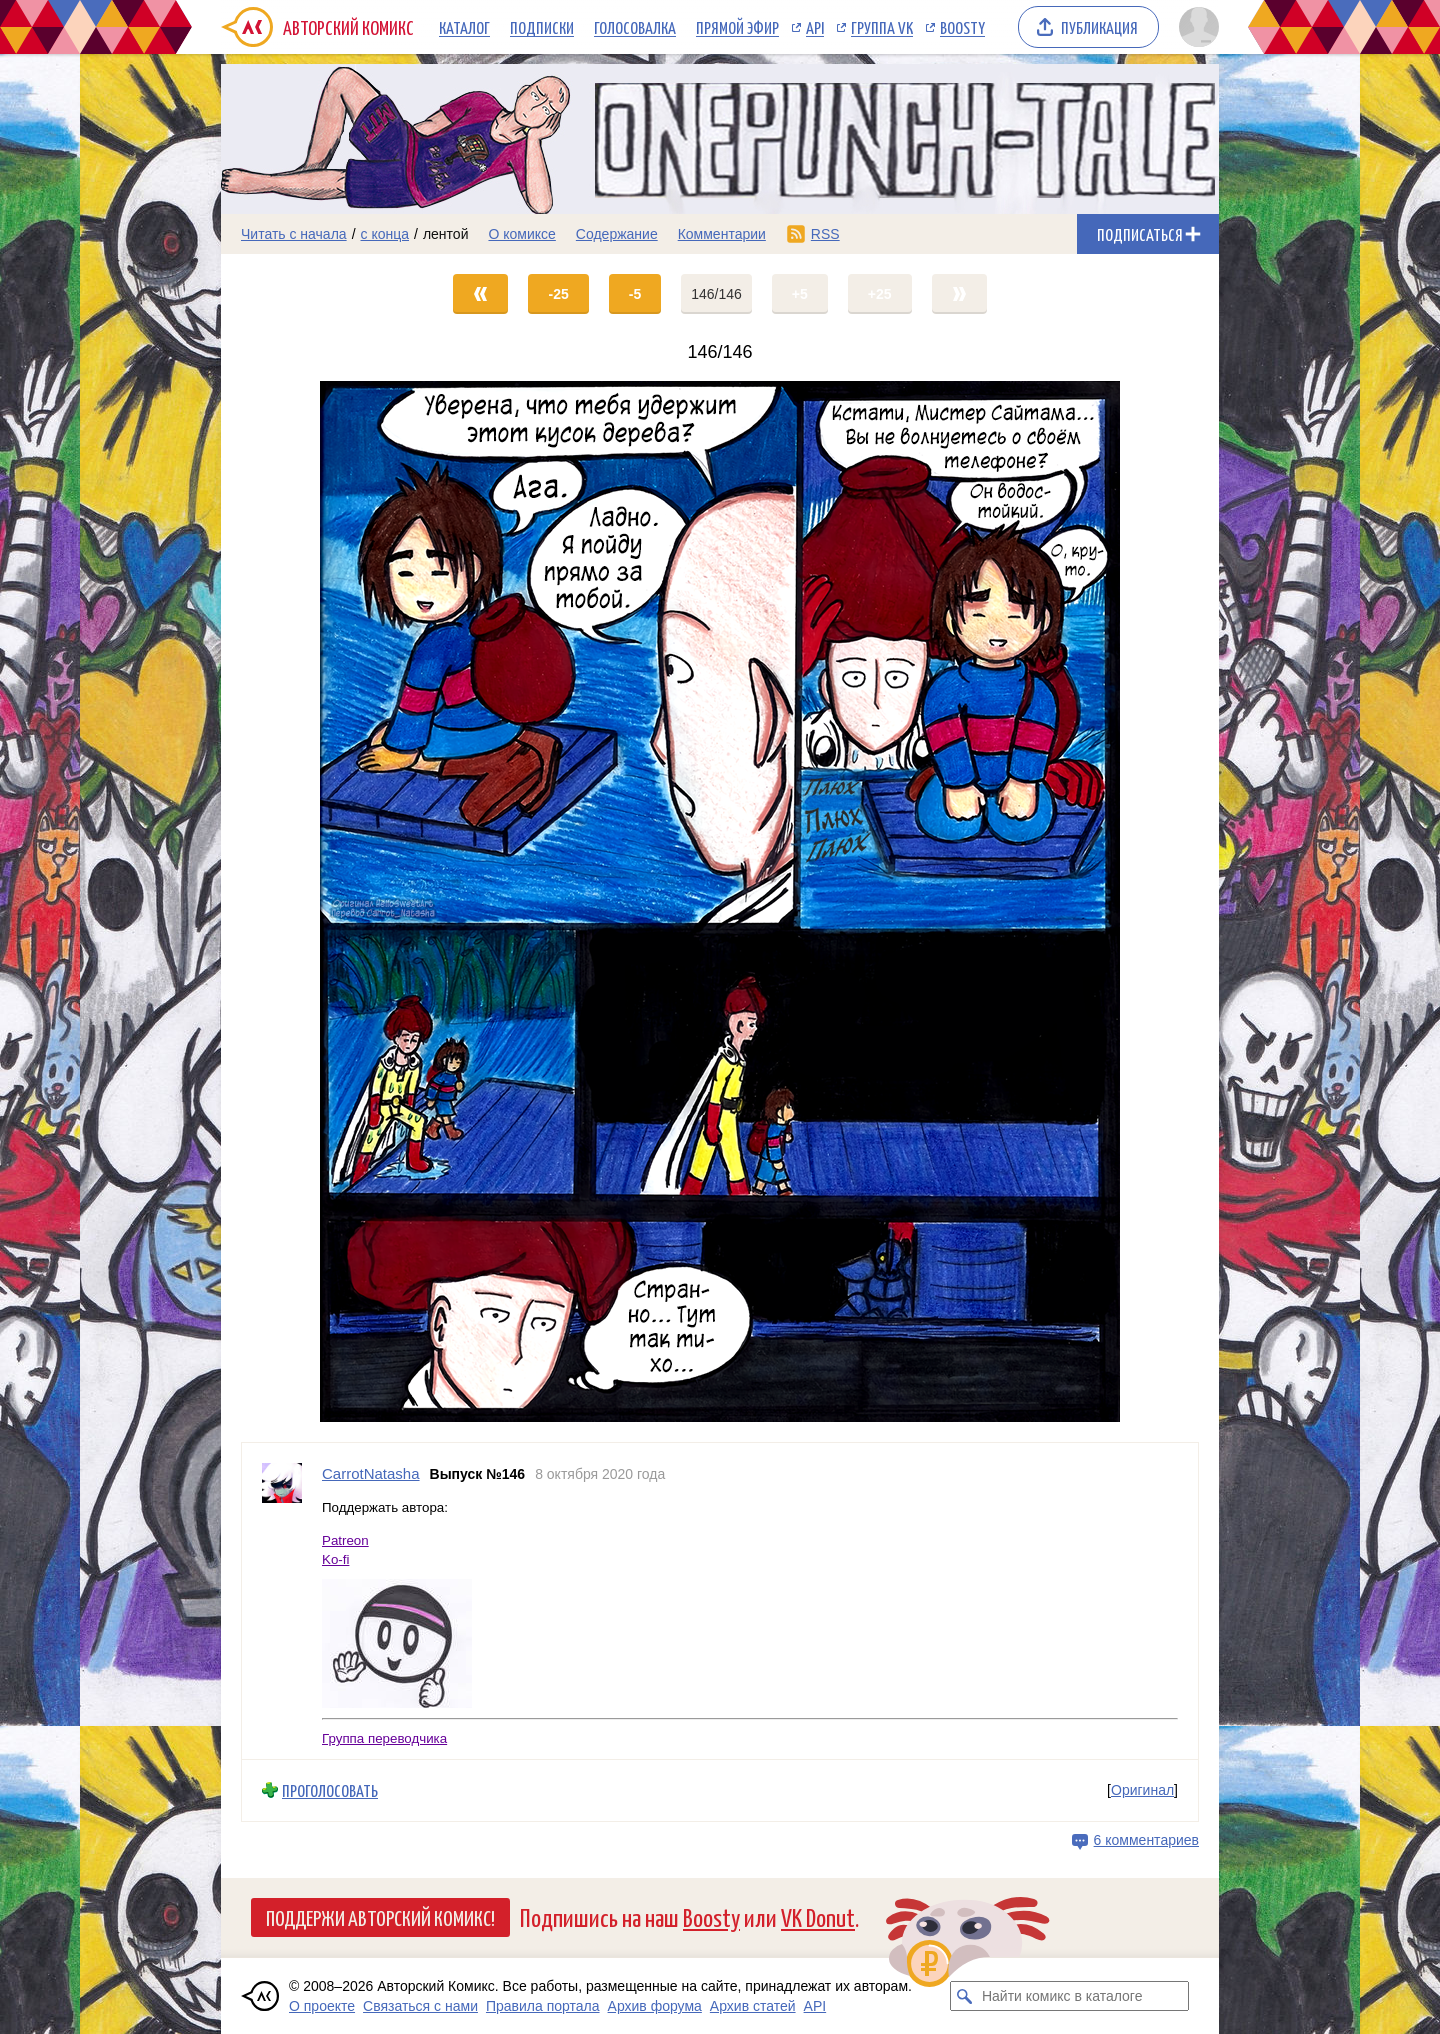 This screenshot has width=1440, height=2034. What do you see at coordinates (446, 234) in the screenshot?
I see `лентой` at bounding box center [446, 234].